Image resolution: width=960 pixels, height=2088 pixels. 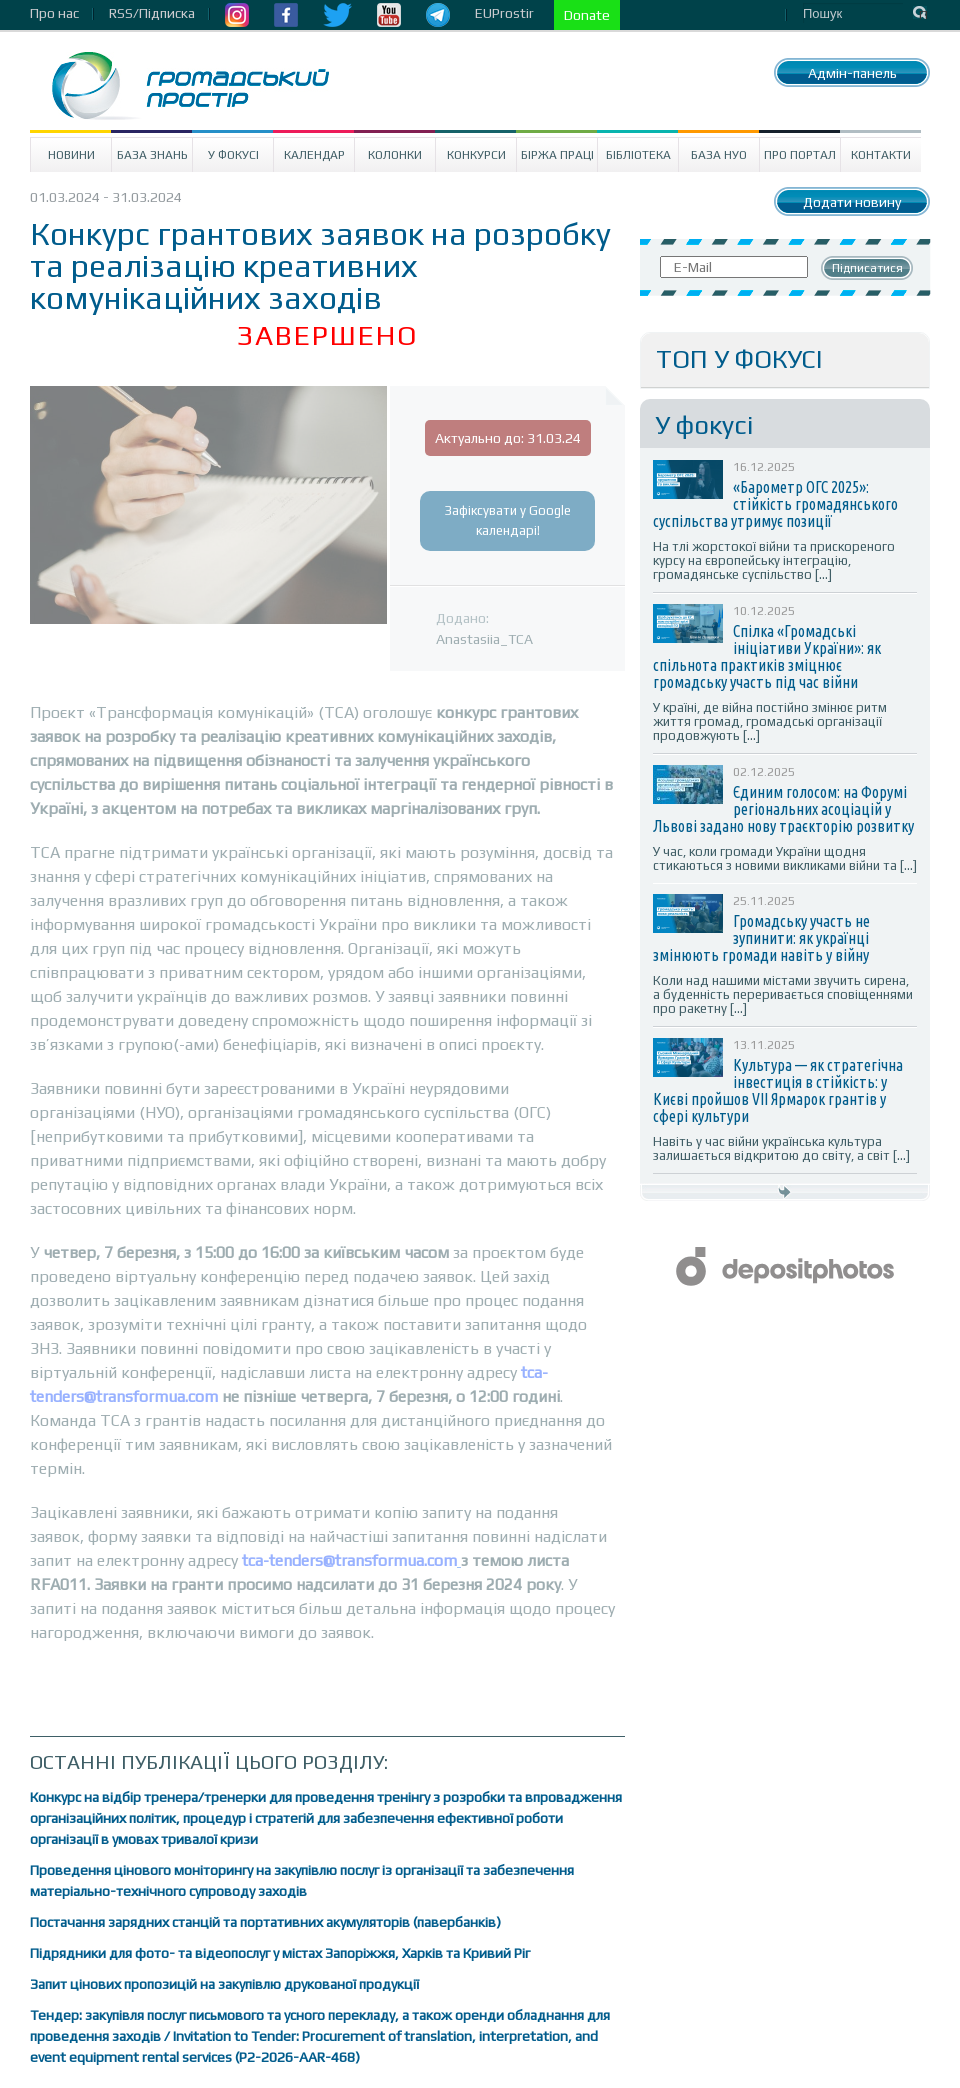 What do you see at coordinates (484, 639) in the screenshot?
I see `Anastasiia_TCA` at bounding box center [484, 639].